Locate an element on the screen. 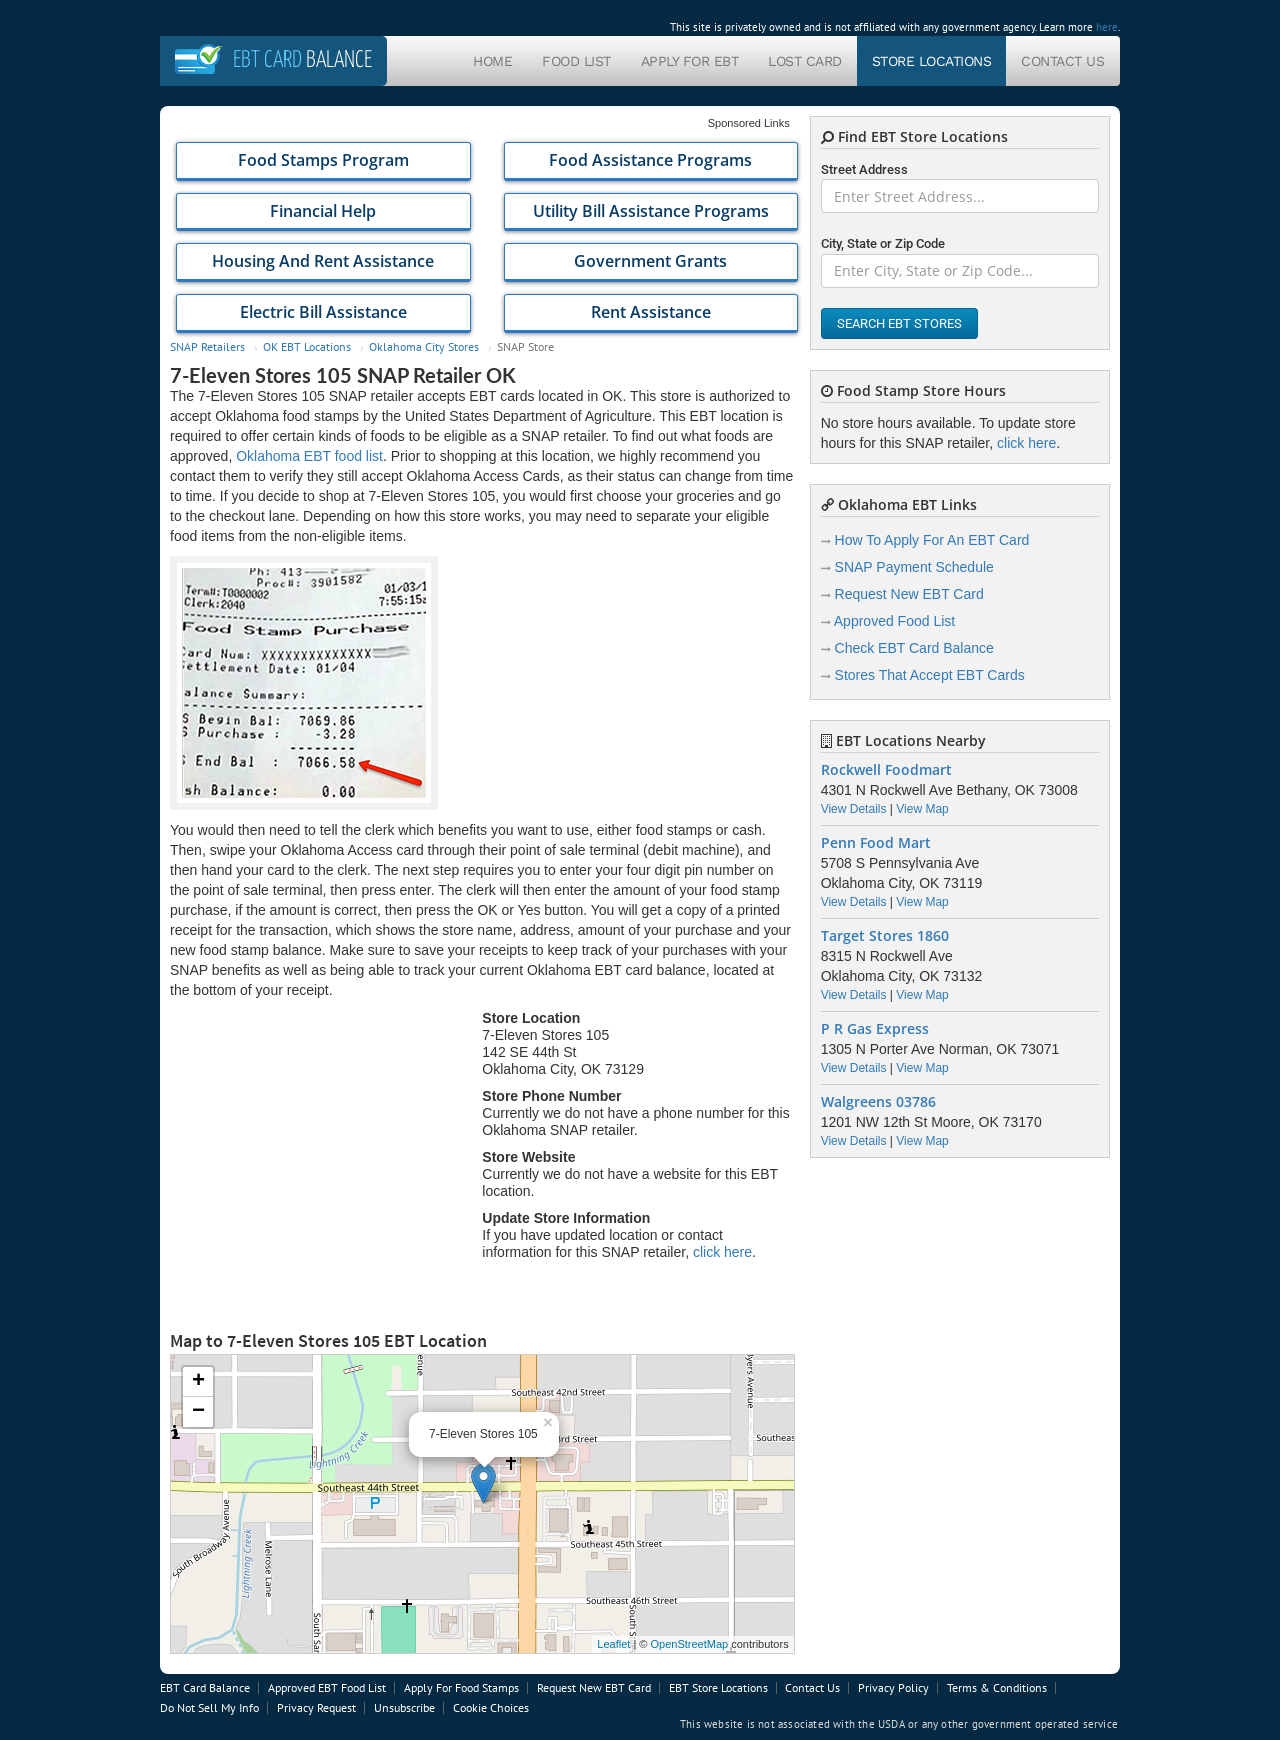  here is located at coordinates (1107, 27).